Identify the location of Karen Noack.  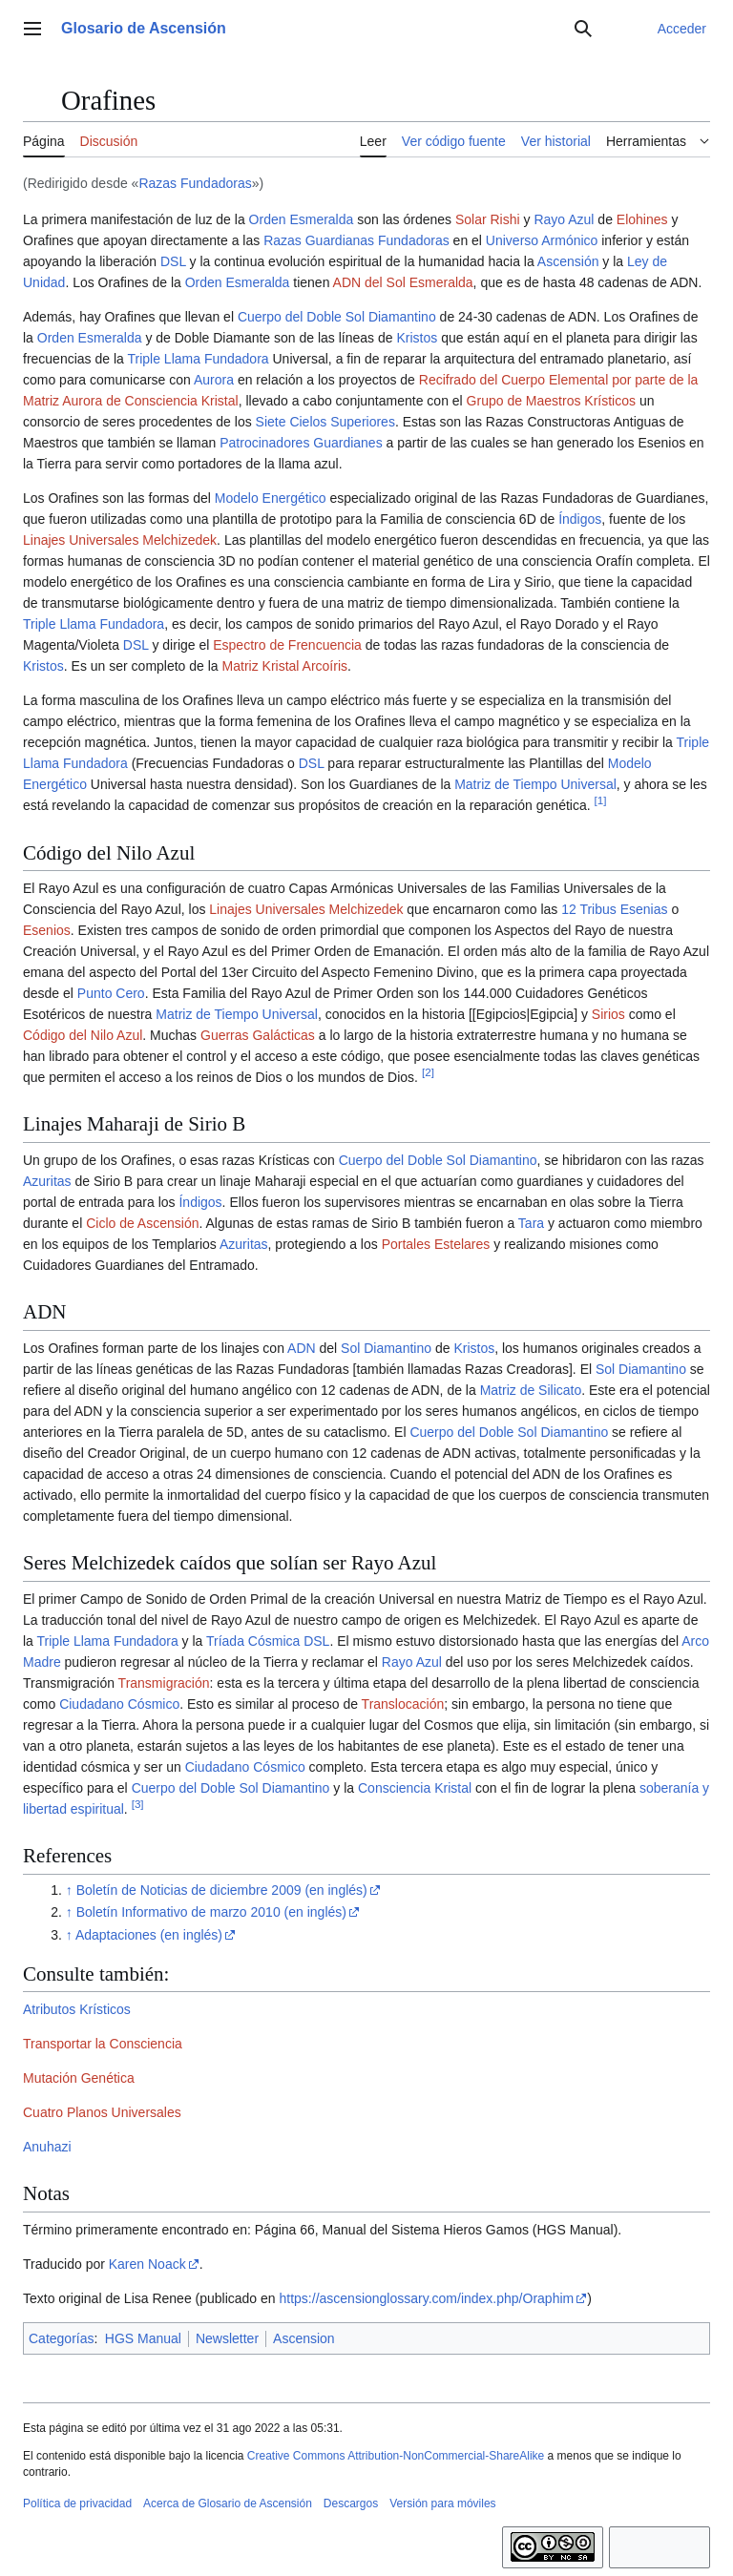
(147, 2264).